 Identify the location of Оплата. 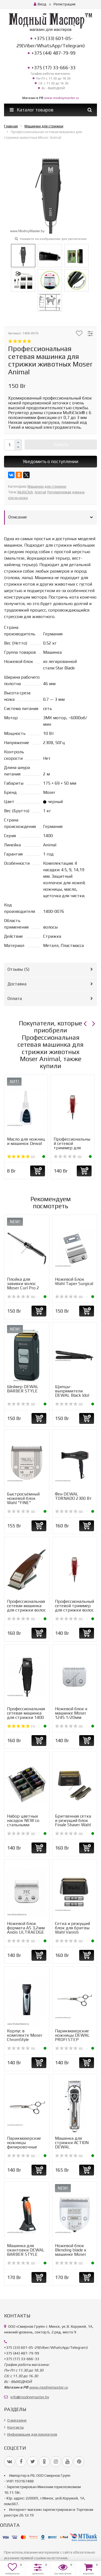
(15, 998).